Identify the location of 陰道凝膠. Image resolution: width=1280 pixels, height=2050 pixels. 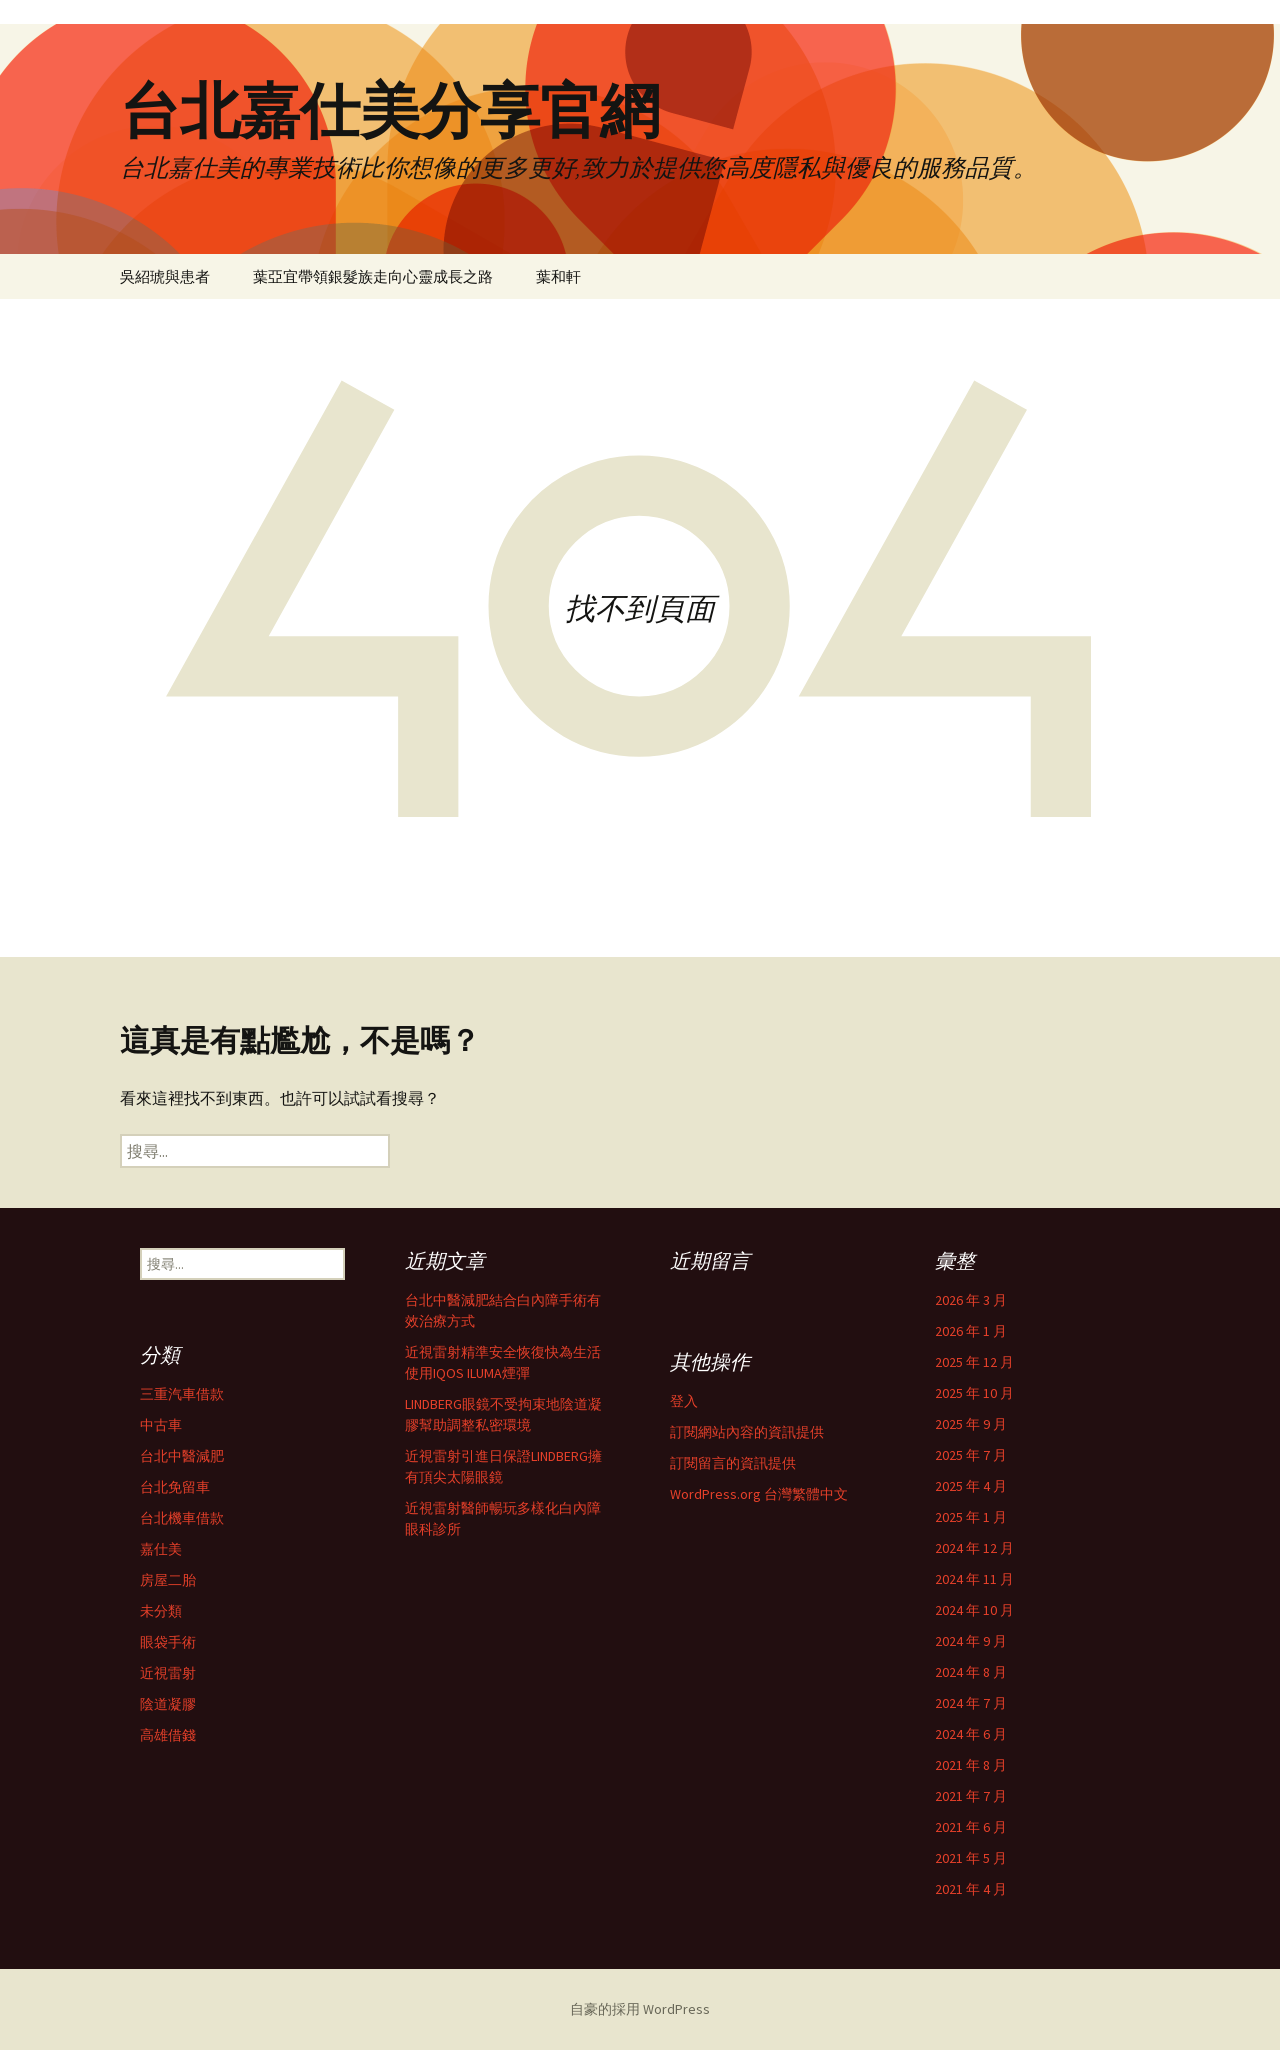
(168, 1704).